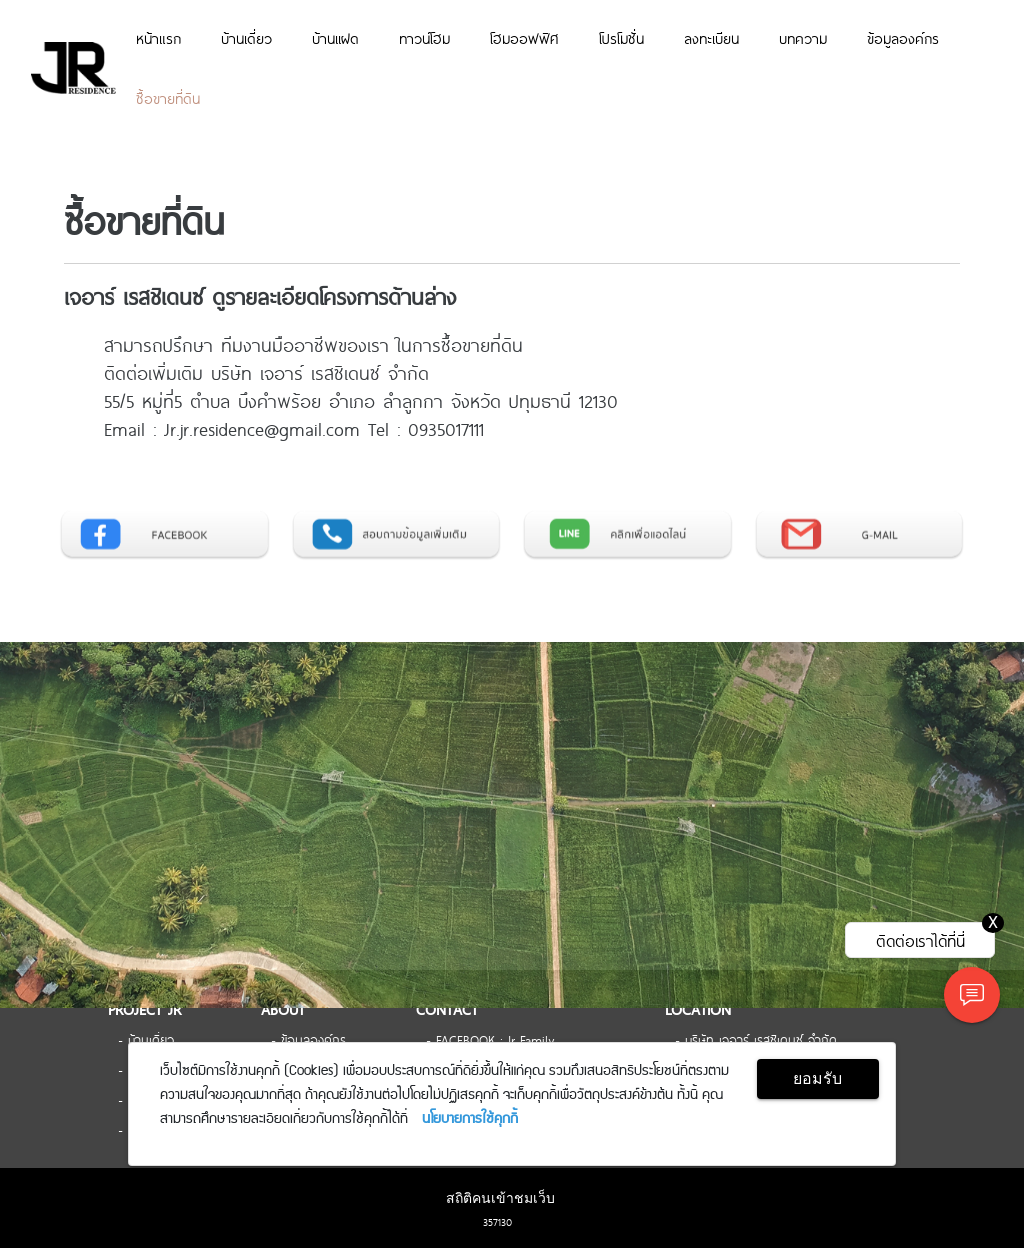 Image resolution: width=1024 pixels, height=1248 pixels. I want to click on ยอมรับ, so click(817, 1078).